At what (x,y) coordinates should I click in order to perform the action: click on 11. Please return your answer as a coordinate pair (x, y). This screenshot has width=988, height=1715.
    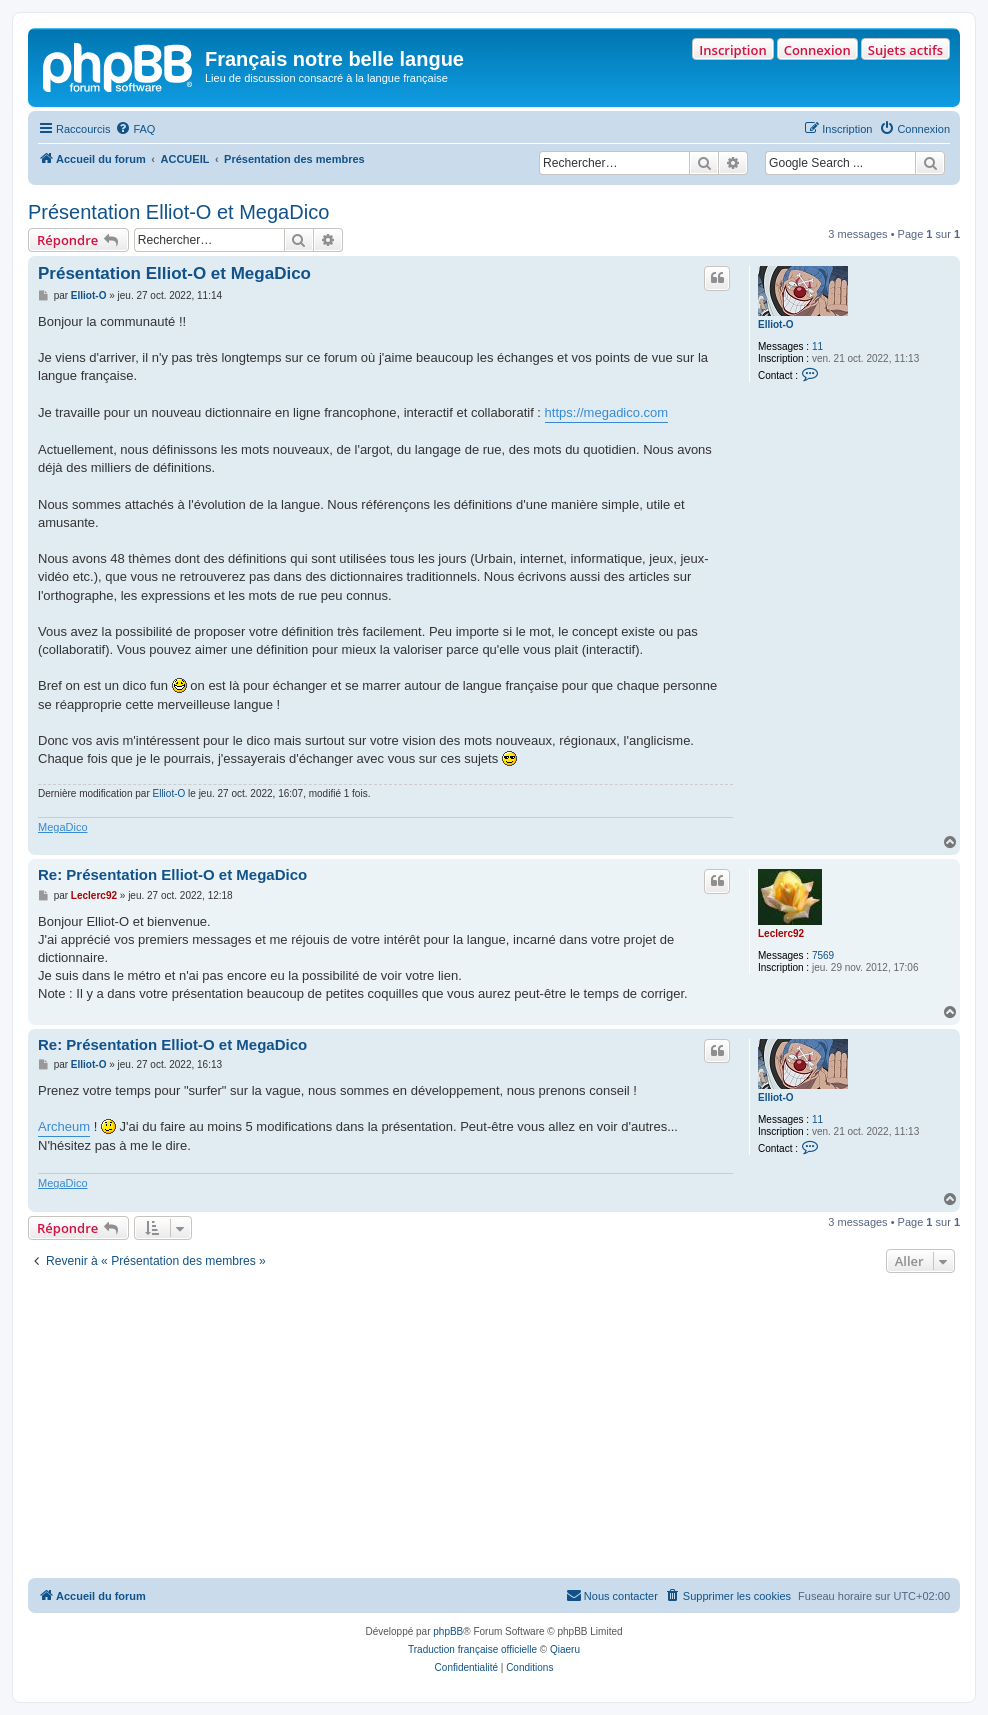
    Looking at the image, I should click on (817, 346).